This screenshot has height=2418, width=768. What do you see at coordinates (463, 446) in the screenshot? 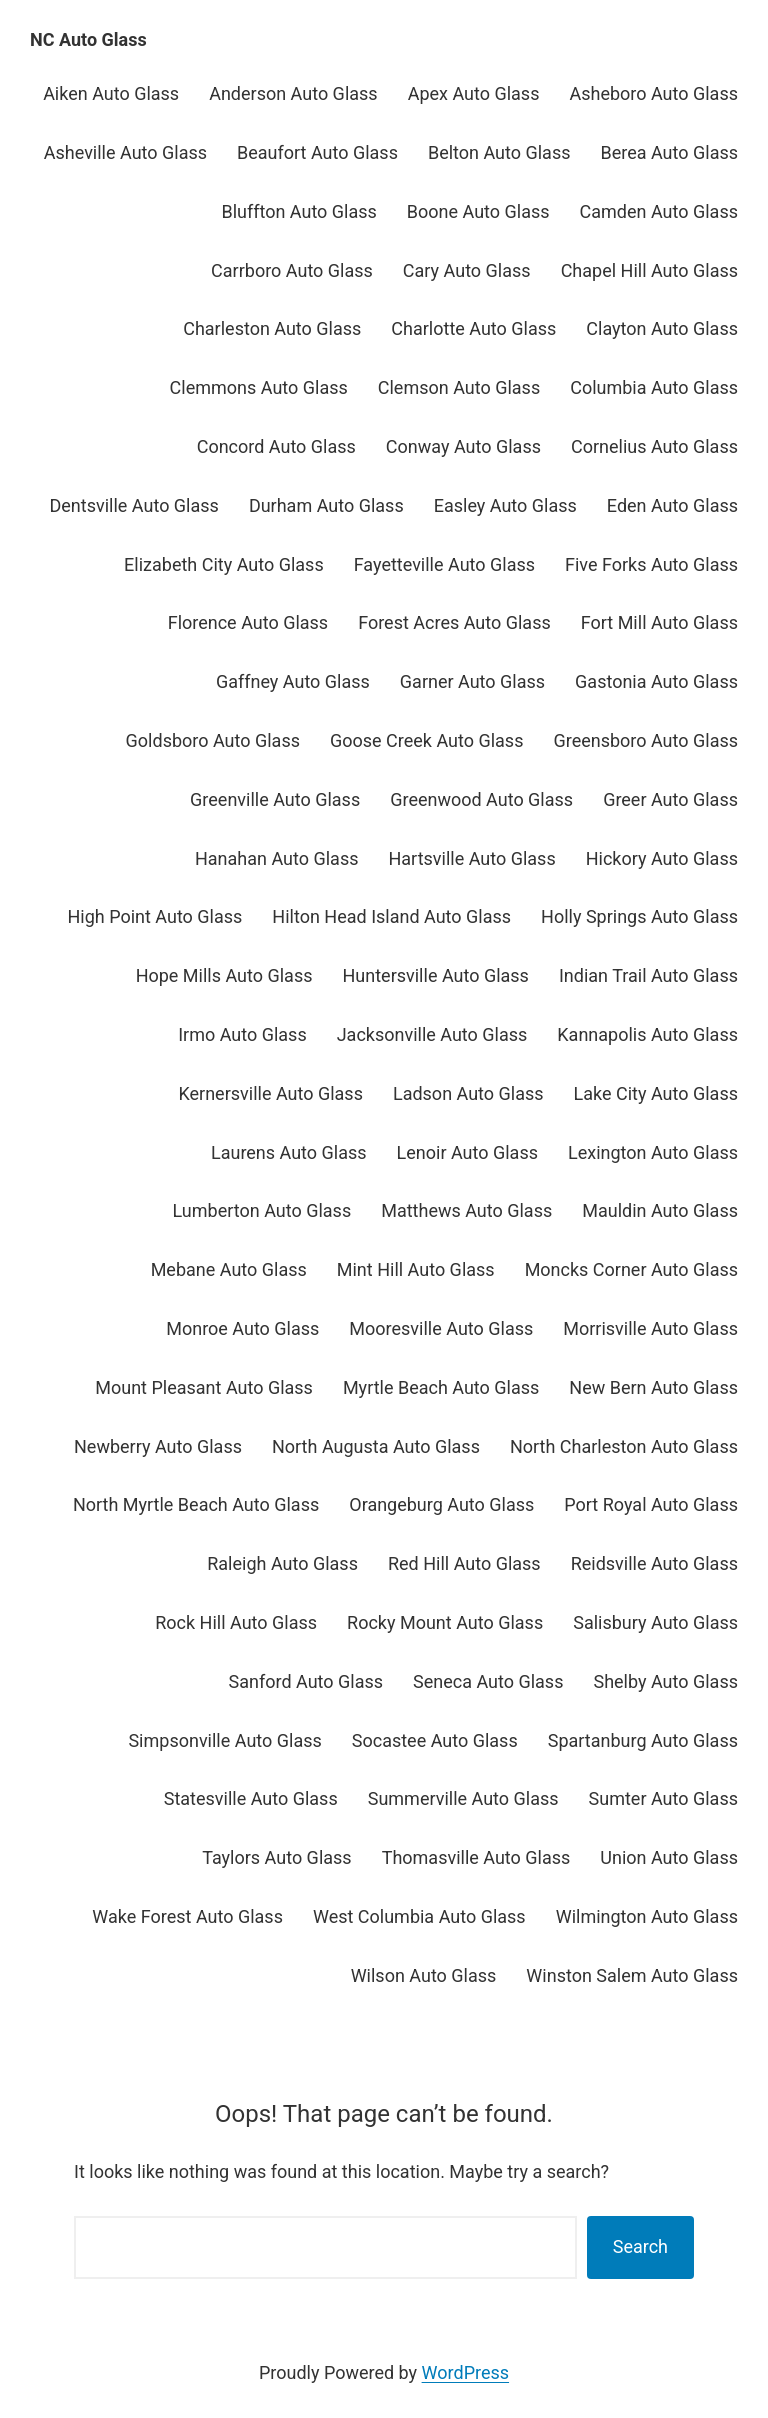
I see `Conway Auto Glass` at bounding box center [463, 446].